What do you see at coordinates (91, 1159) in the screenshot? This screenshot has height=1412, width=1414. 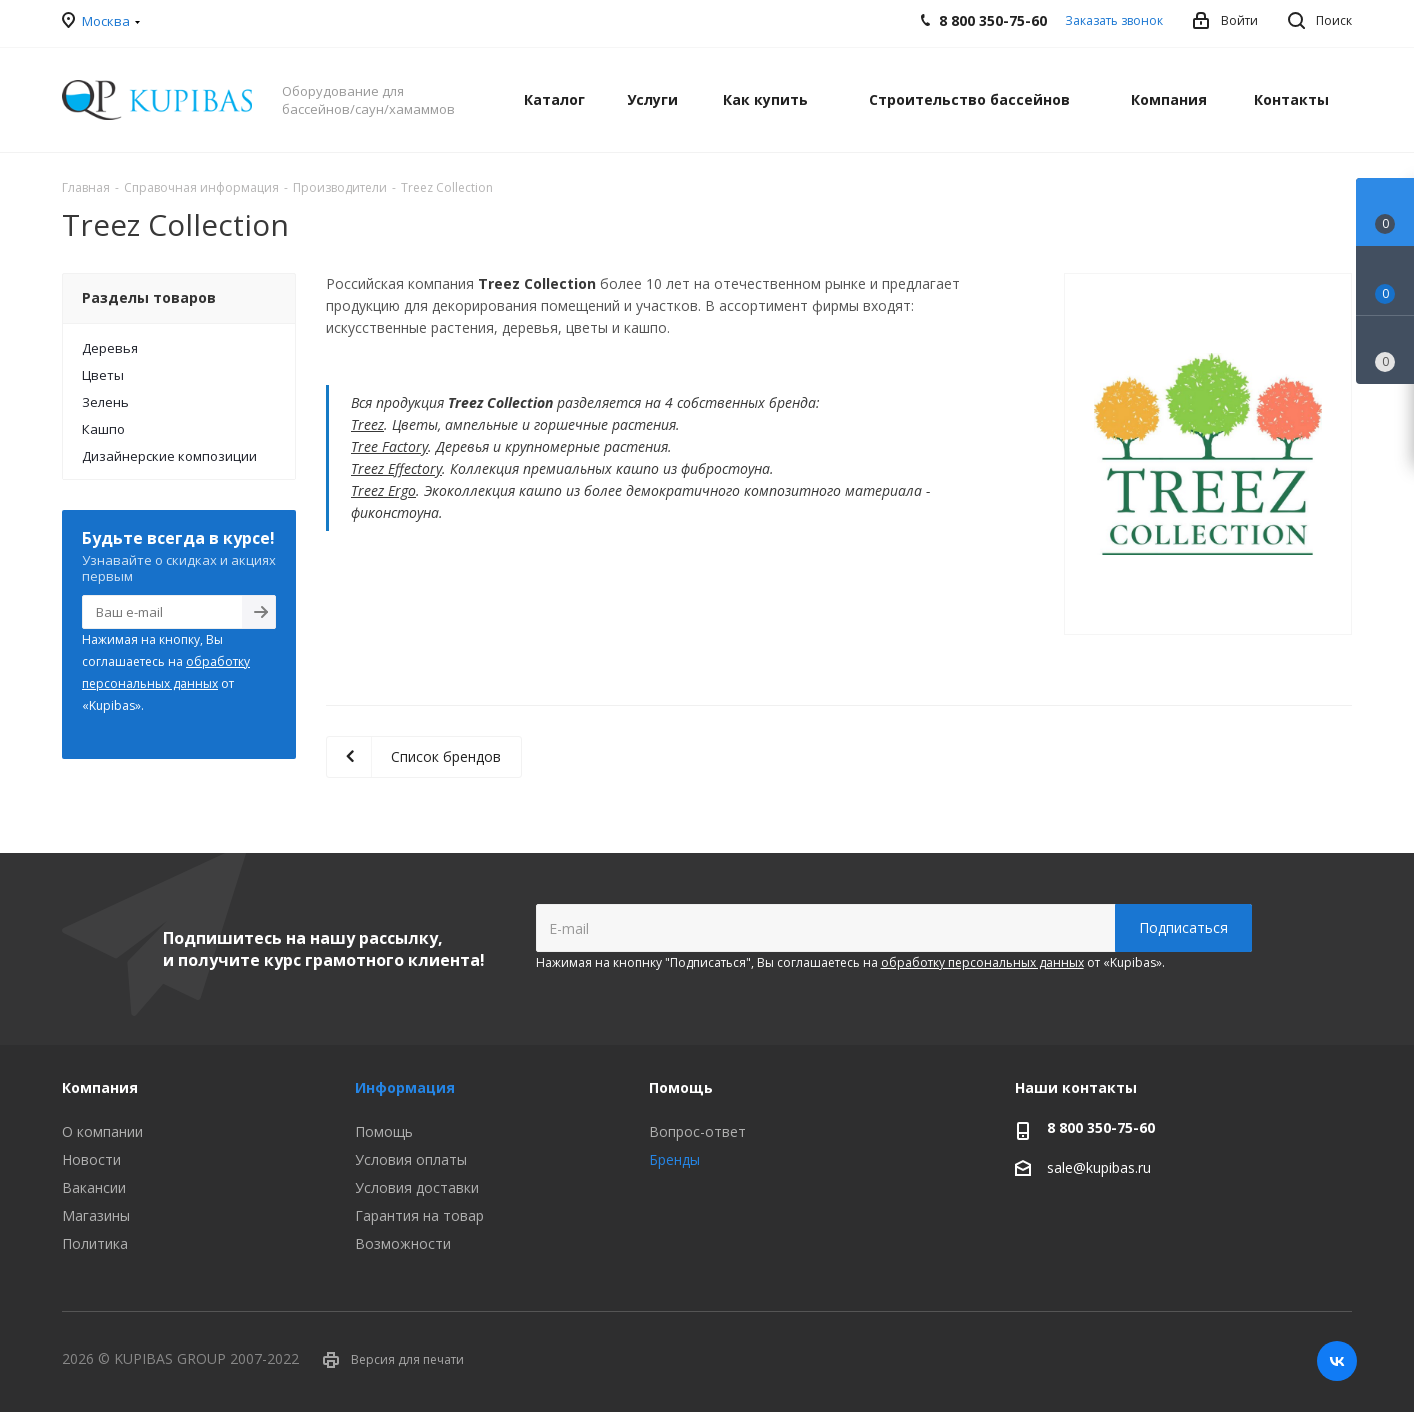 I see `Новости` at bounding box center [91, 1159].